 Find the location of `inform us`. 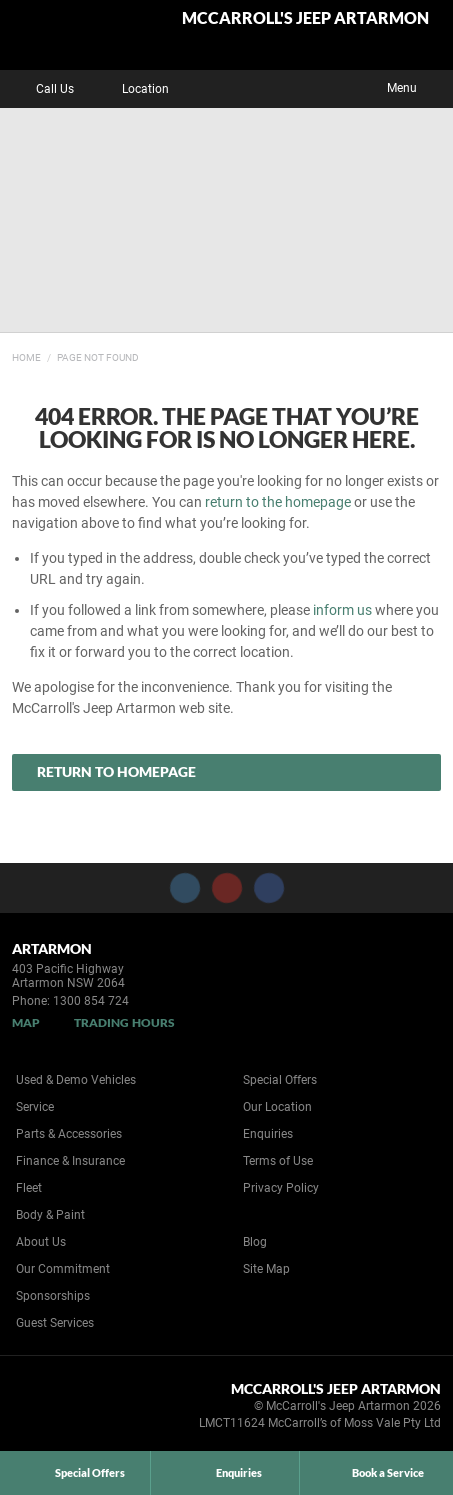

inform us is located at coordinates (342, 610).